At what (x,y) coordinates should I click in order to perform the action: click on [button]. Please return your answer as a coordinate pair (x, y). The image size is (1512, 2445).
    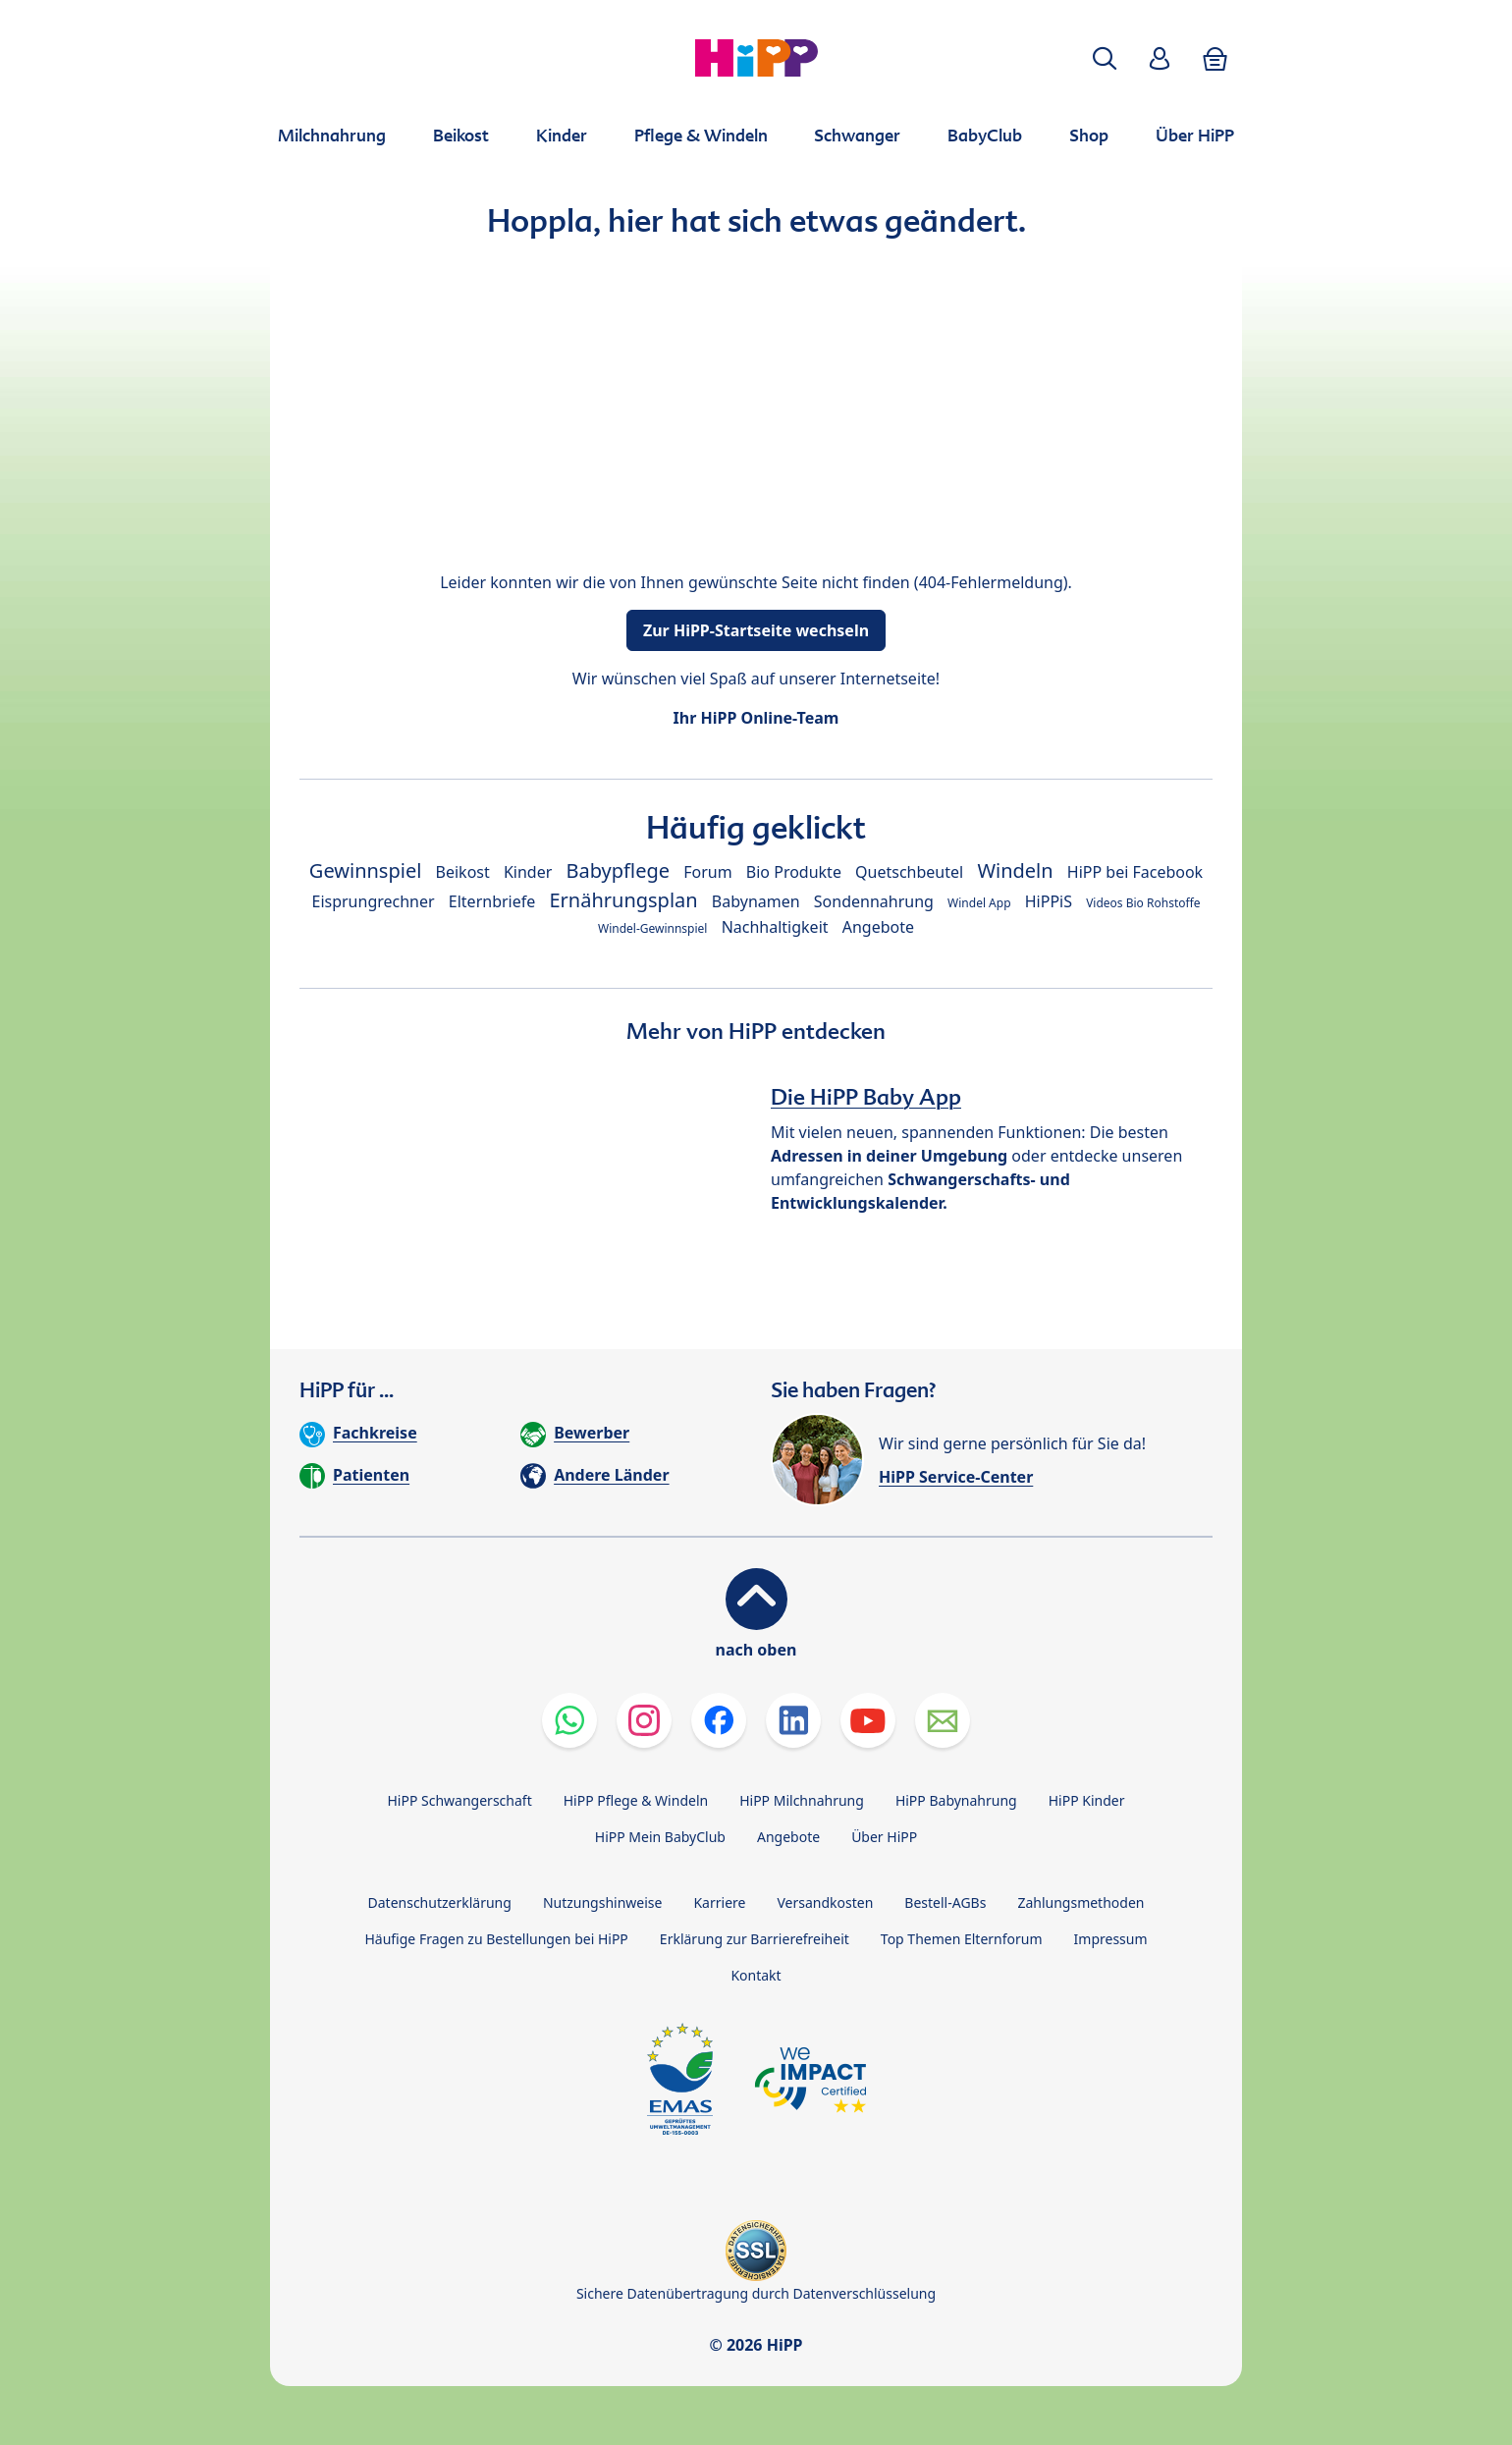
    Looking at the image, I should click on (1104, 58).